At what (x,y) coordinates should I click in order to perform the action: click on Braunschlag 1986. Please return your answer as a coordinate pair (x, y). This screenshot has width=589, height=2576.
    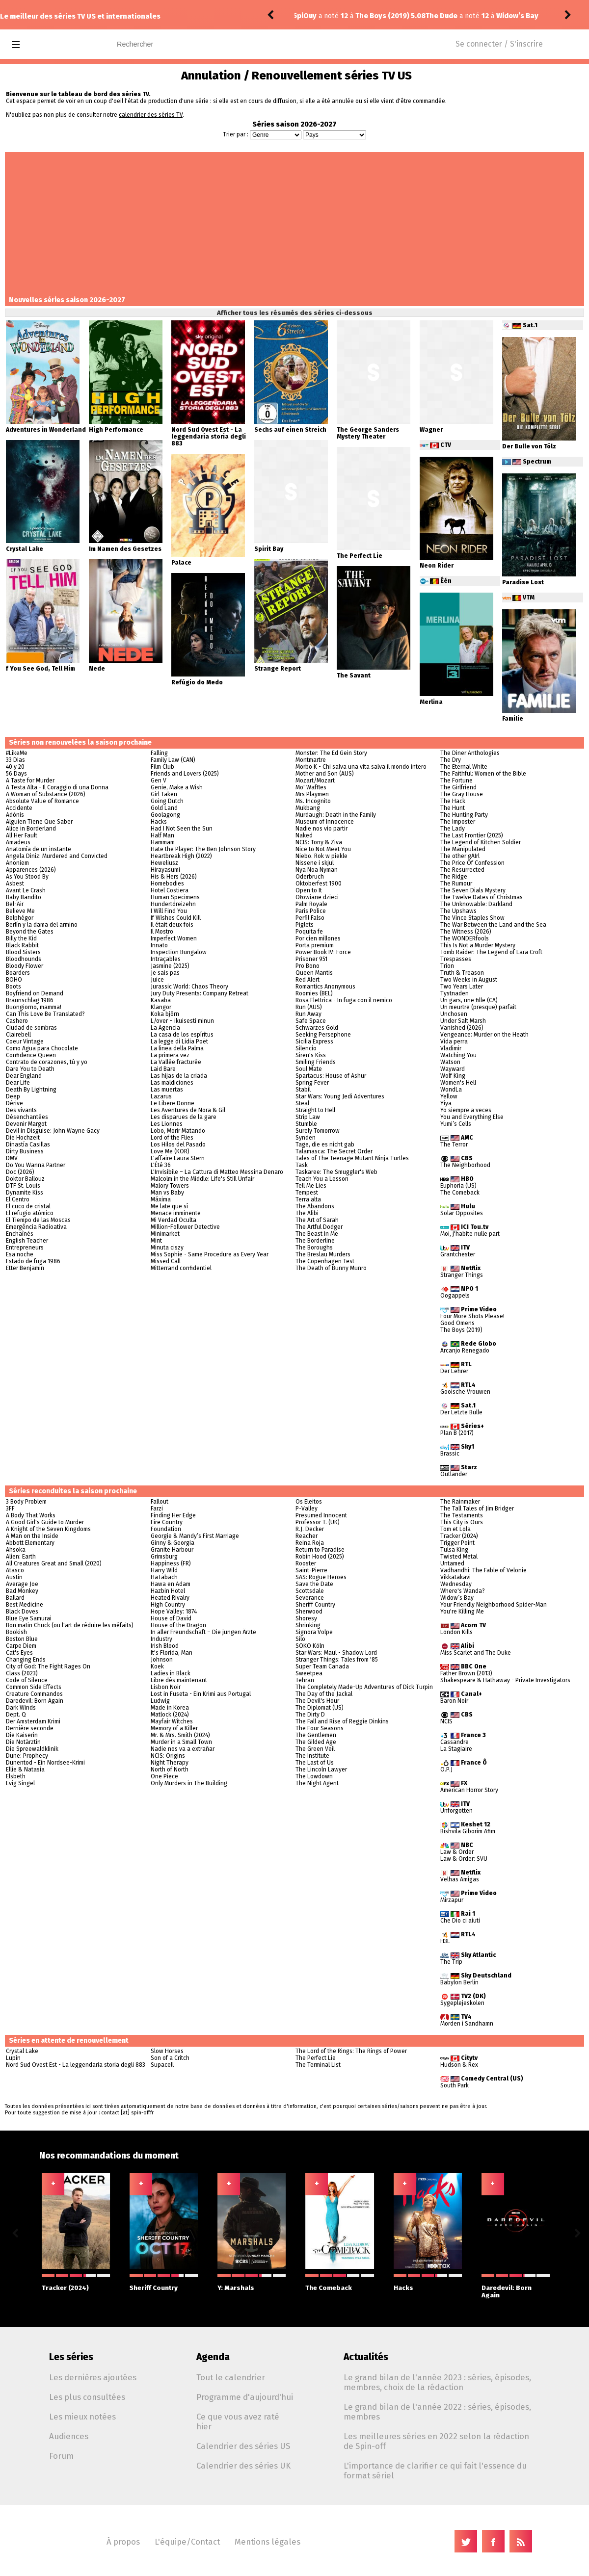
    Looking at the image, I should click on (30, 1000).